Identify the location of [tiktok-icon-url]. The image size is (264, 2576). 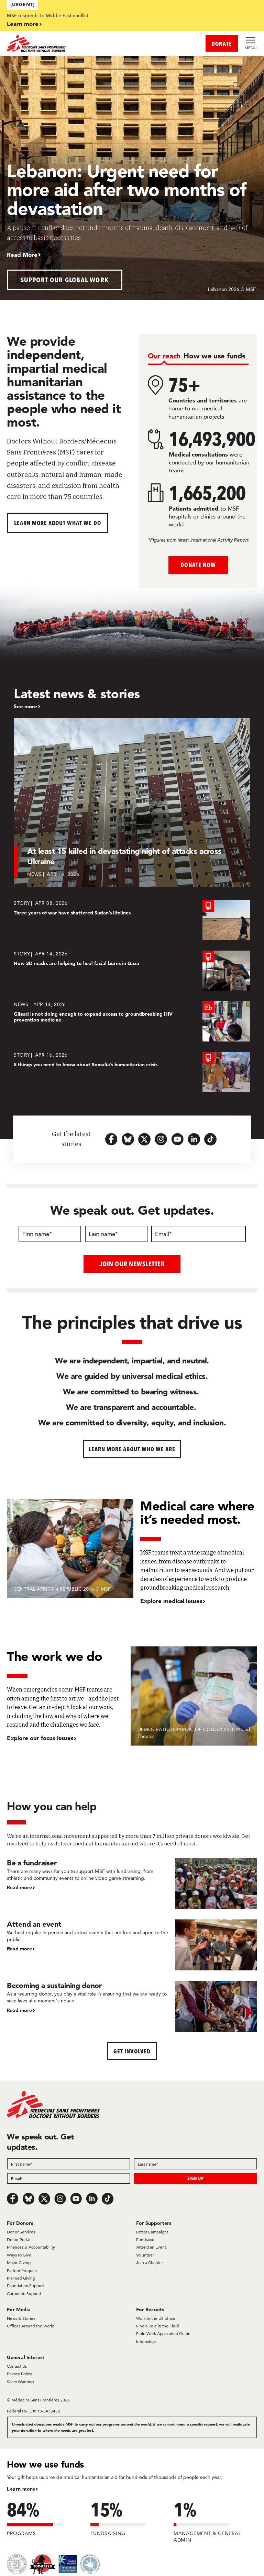
(210, 1139).